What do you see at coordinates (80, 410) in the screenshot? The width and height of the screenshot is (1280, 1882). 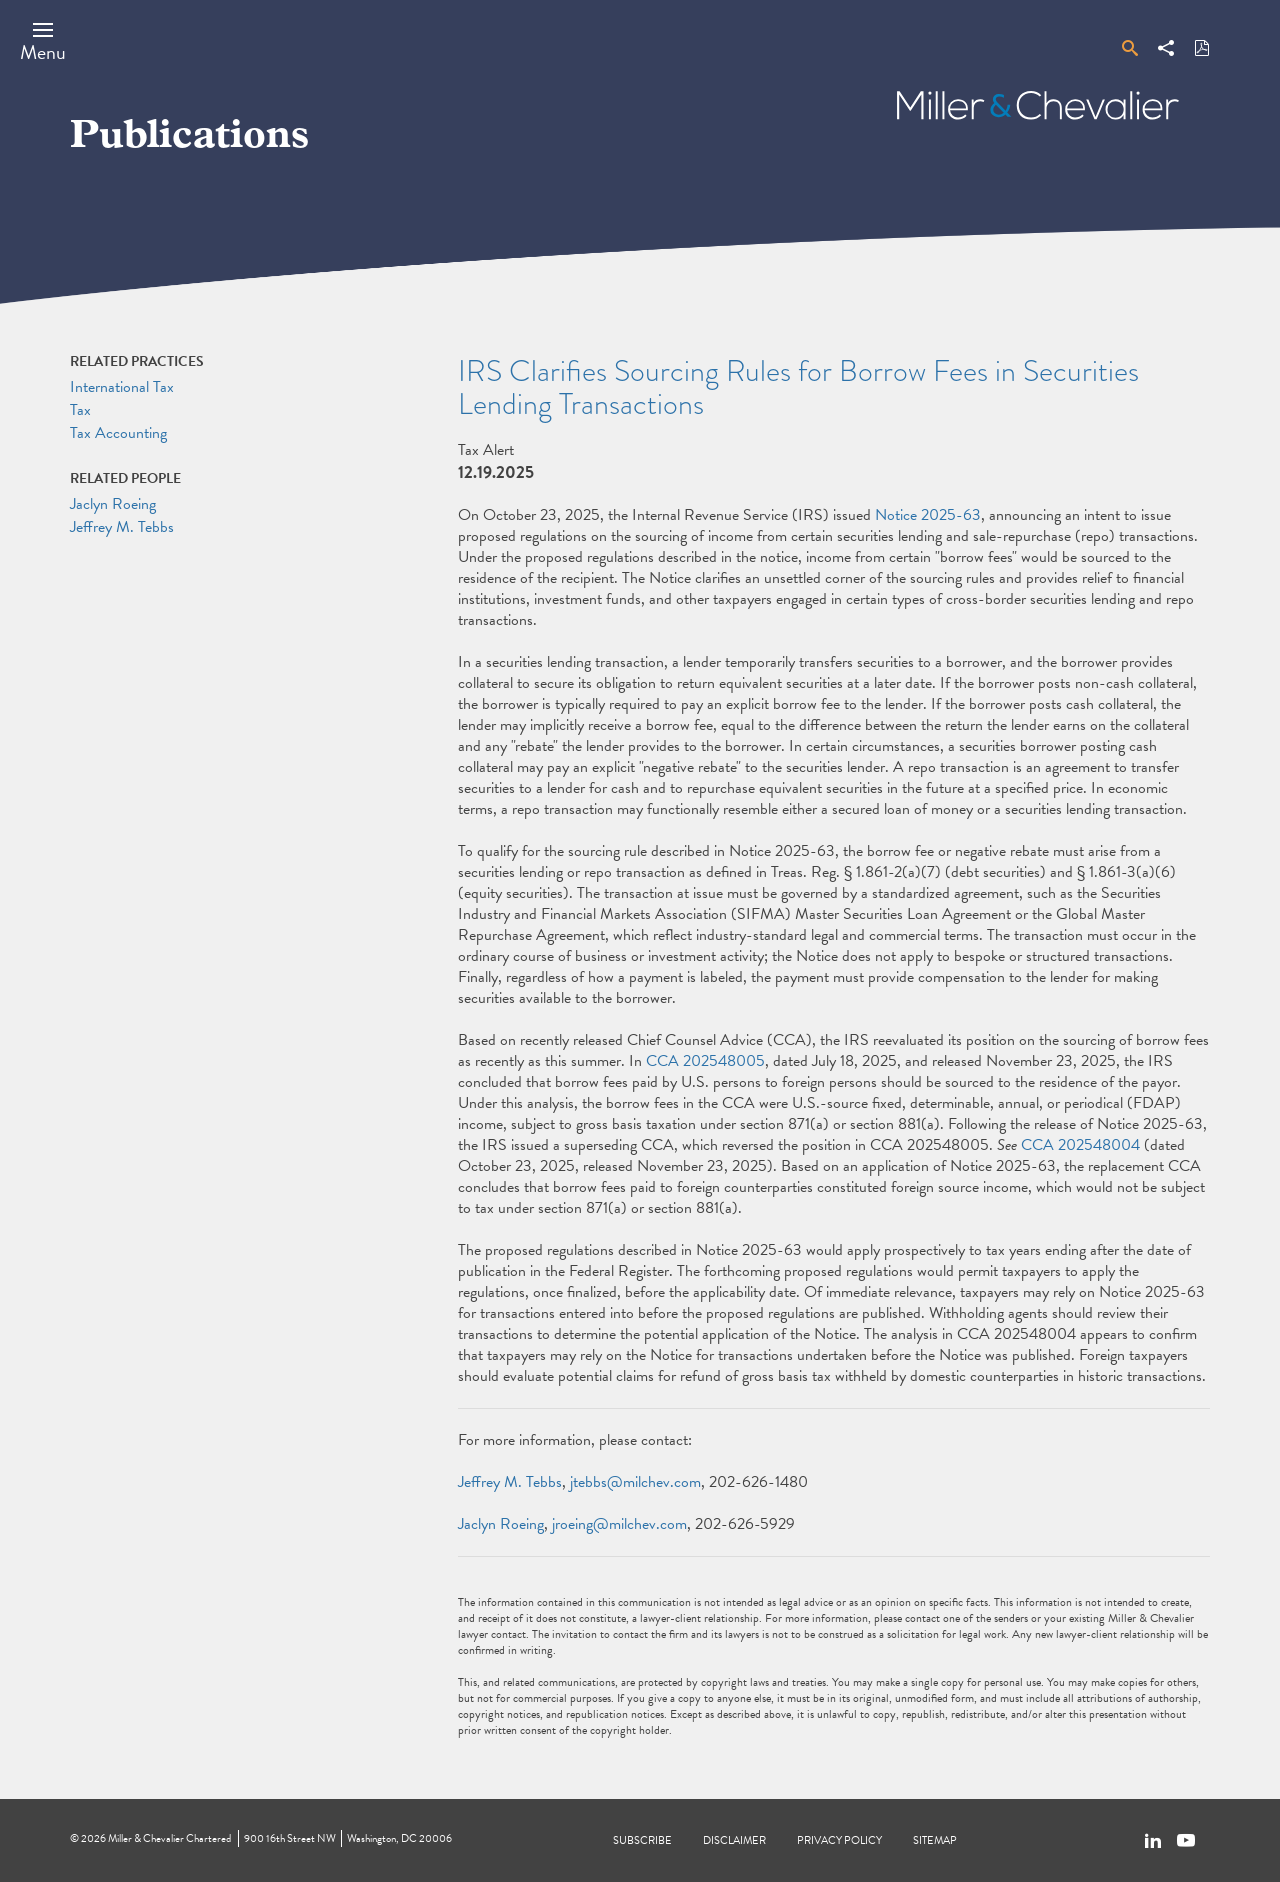 I see `Tax` at bounding box center [80, 410].